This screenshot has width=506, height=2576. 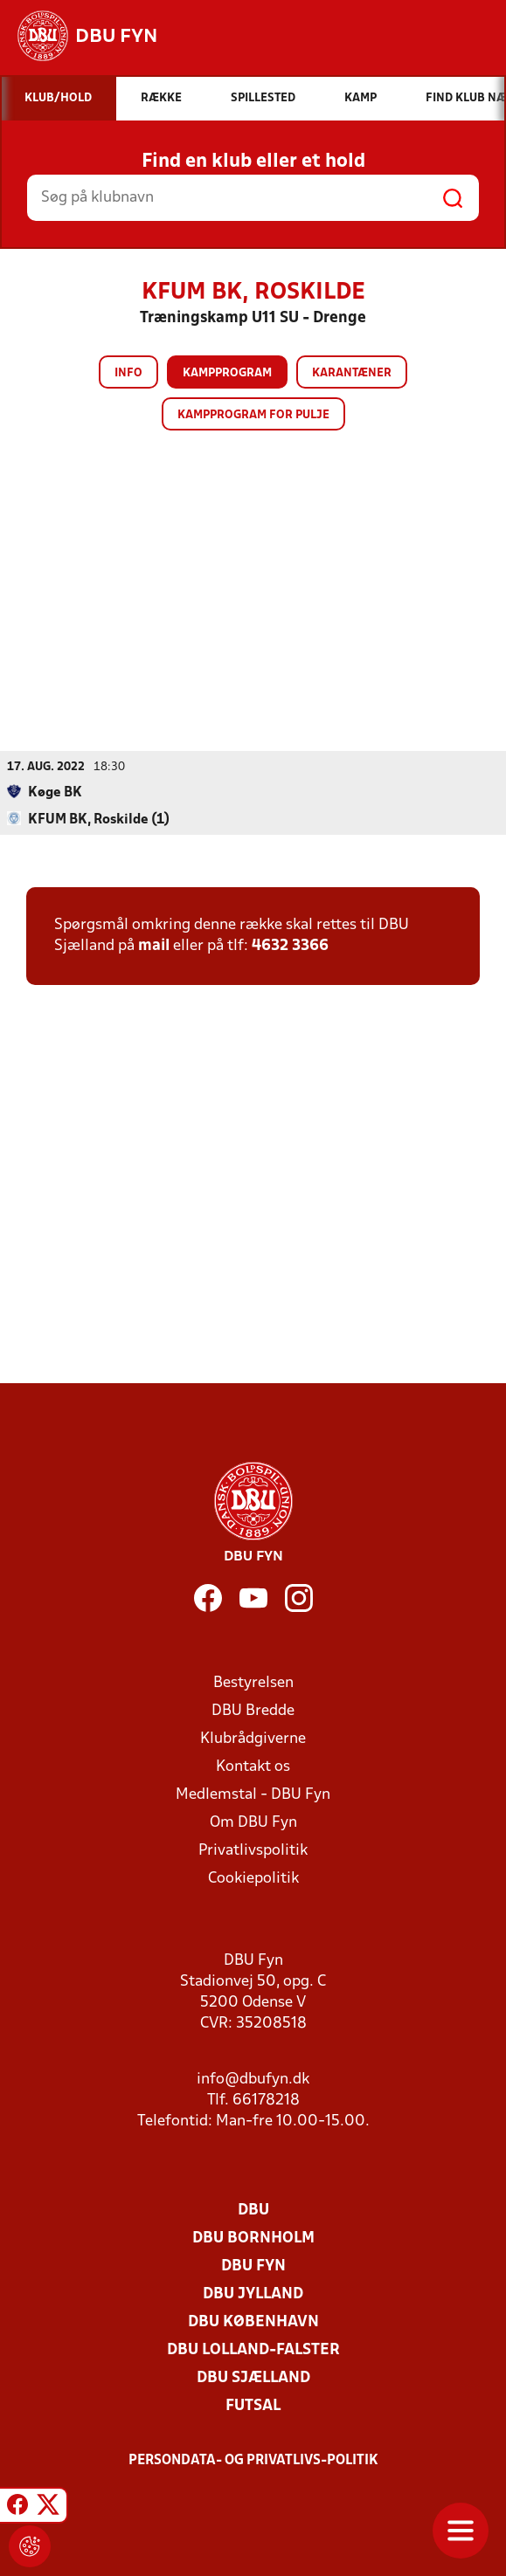 What do you see at coordinates (253, 1766) in the screenshot?
I see `Kontakt os` at bounding box center [253, 1766].